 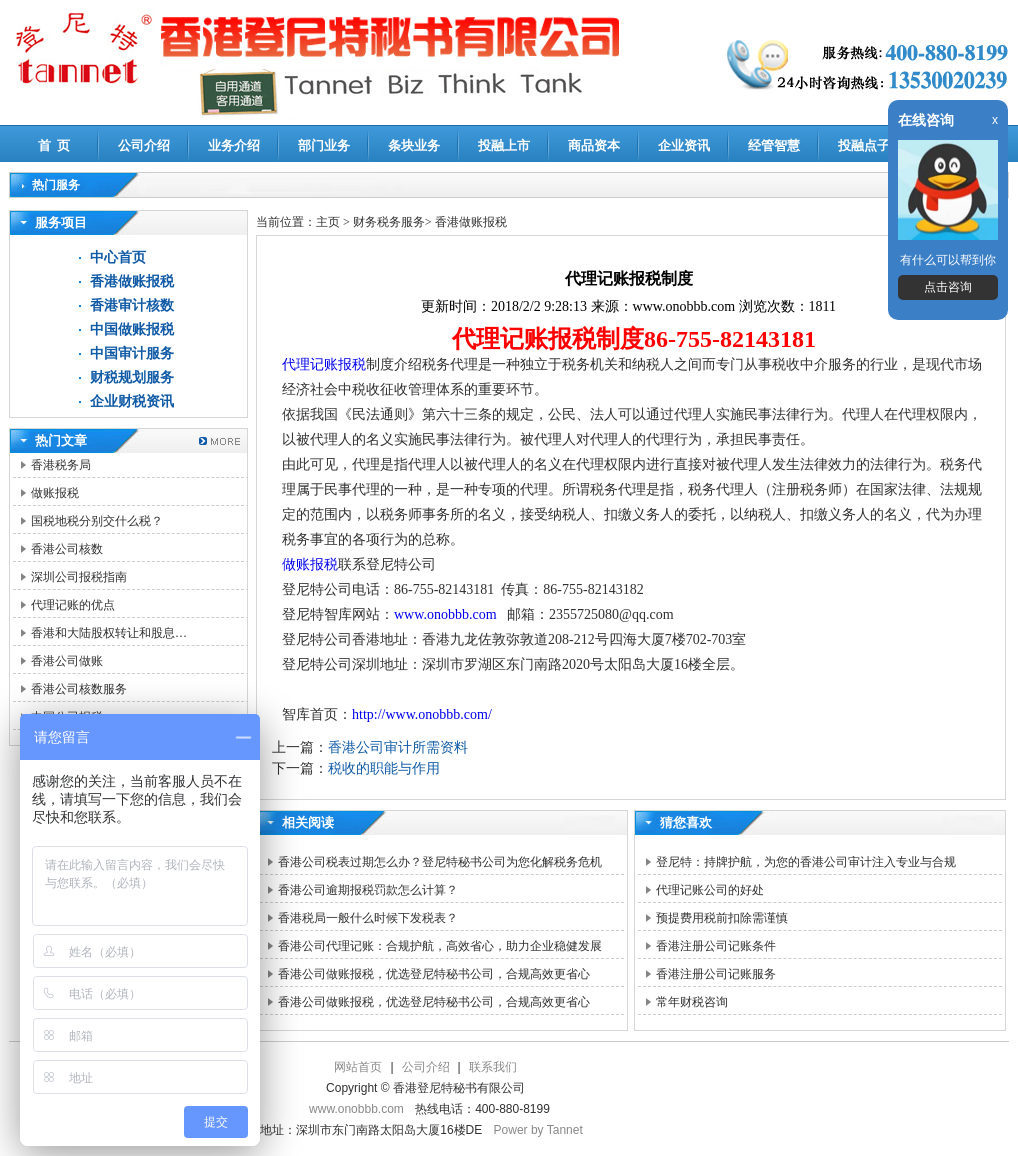 What do you see at coordinates (61, 465) in the screenshot?
I see `香港税务局` at bounding box center [61, 465].